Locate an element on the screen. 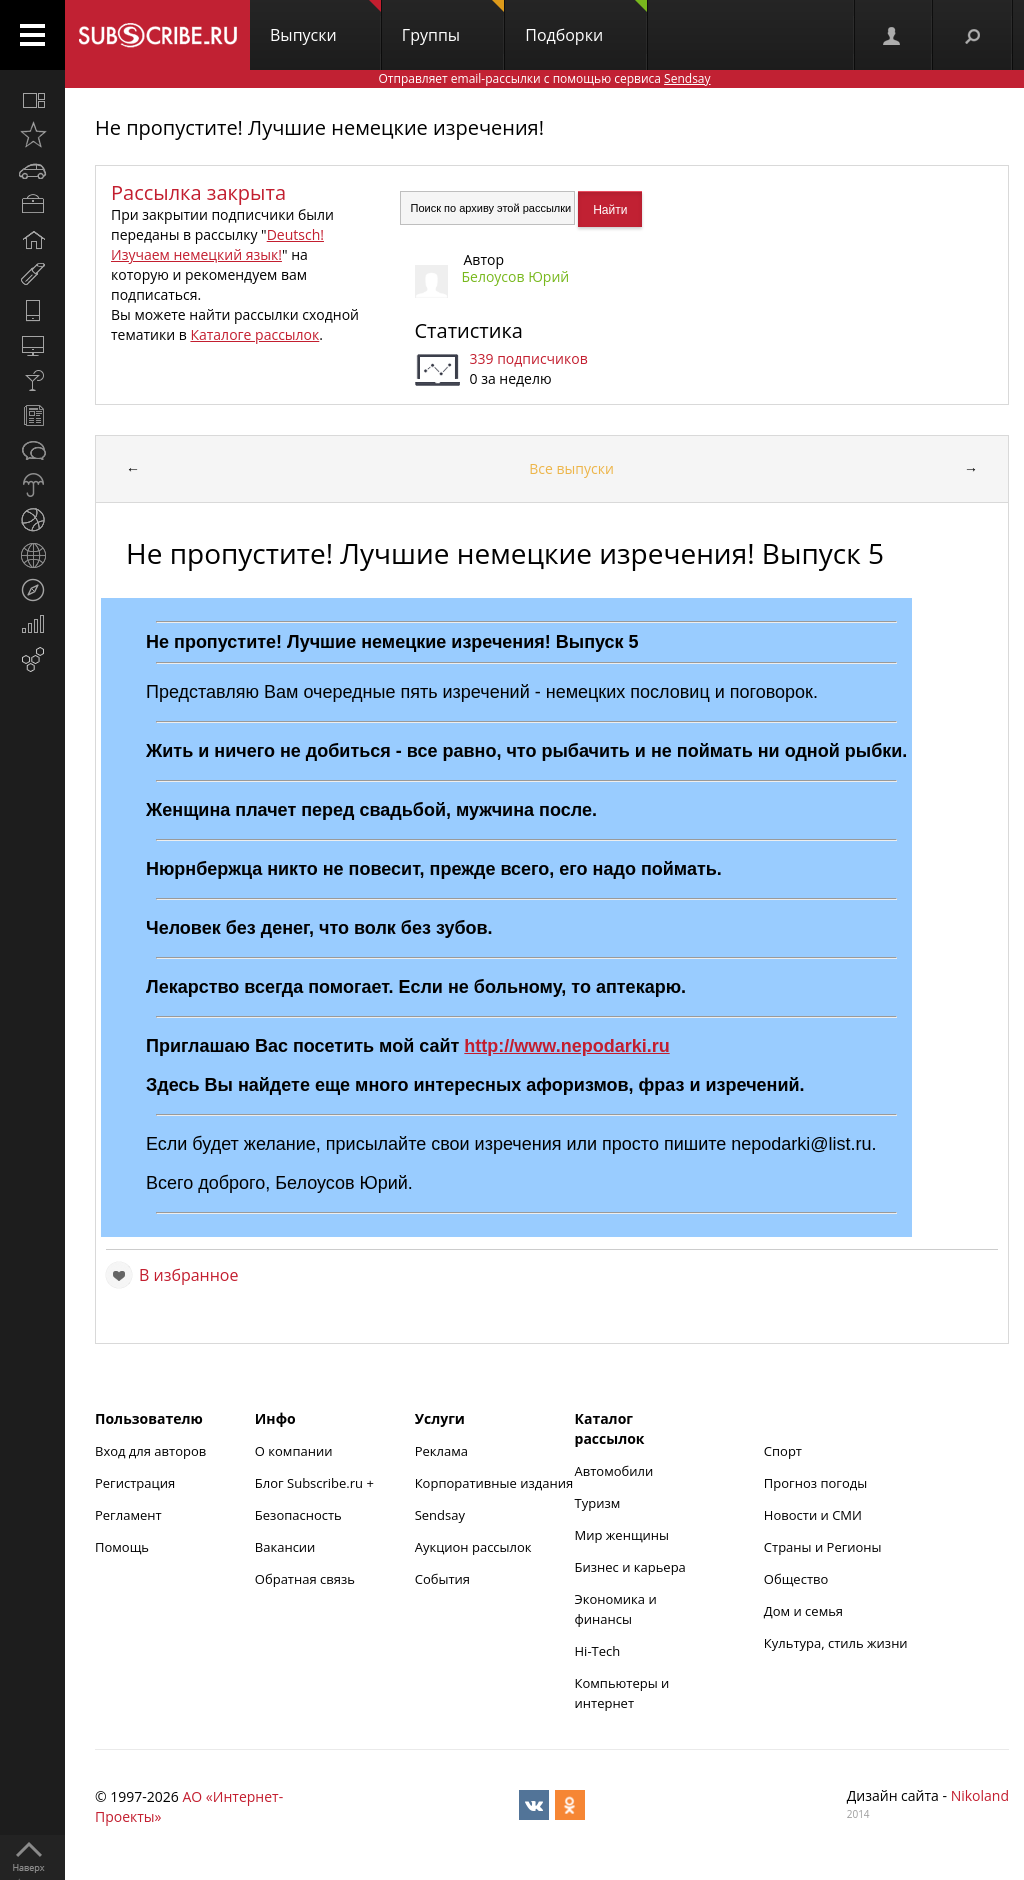 This screenshot has height=1880, width=1024. Обратная связь is located at coordinates (305, 1579).